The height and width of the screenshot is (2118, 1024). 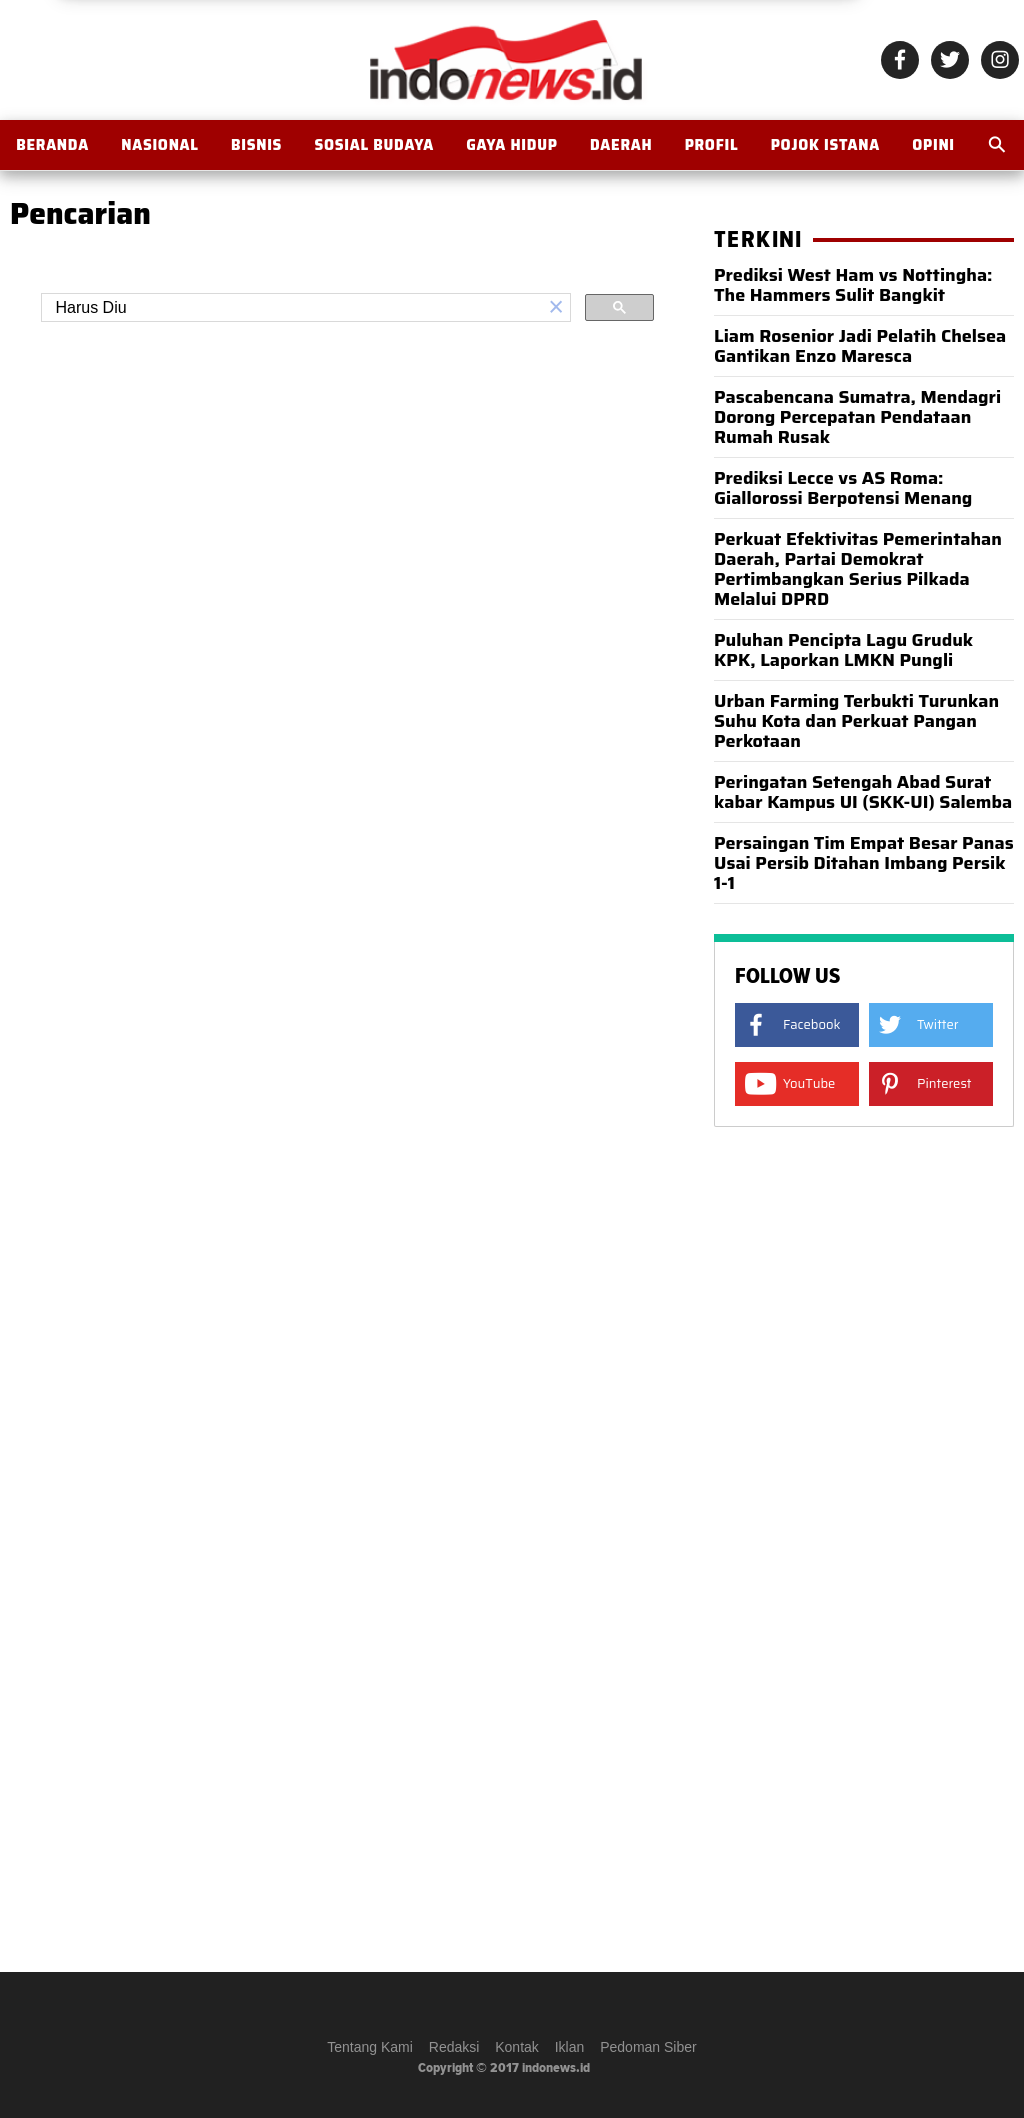 What do you see at coordinates (648, 2047) in the screenshot?
I see `Pedoman Siber` at bounding box center [648, 2047].